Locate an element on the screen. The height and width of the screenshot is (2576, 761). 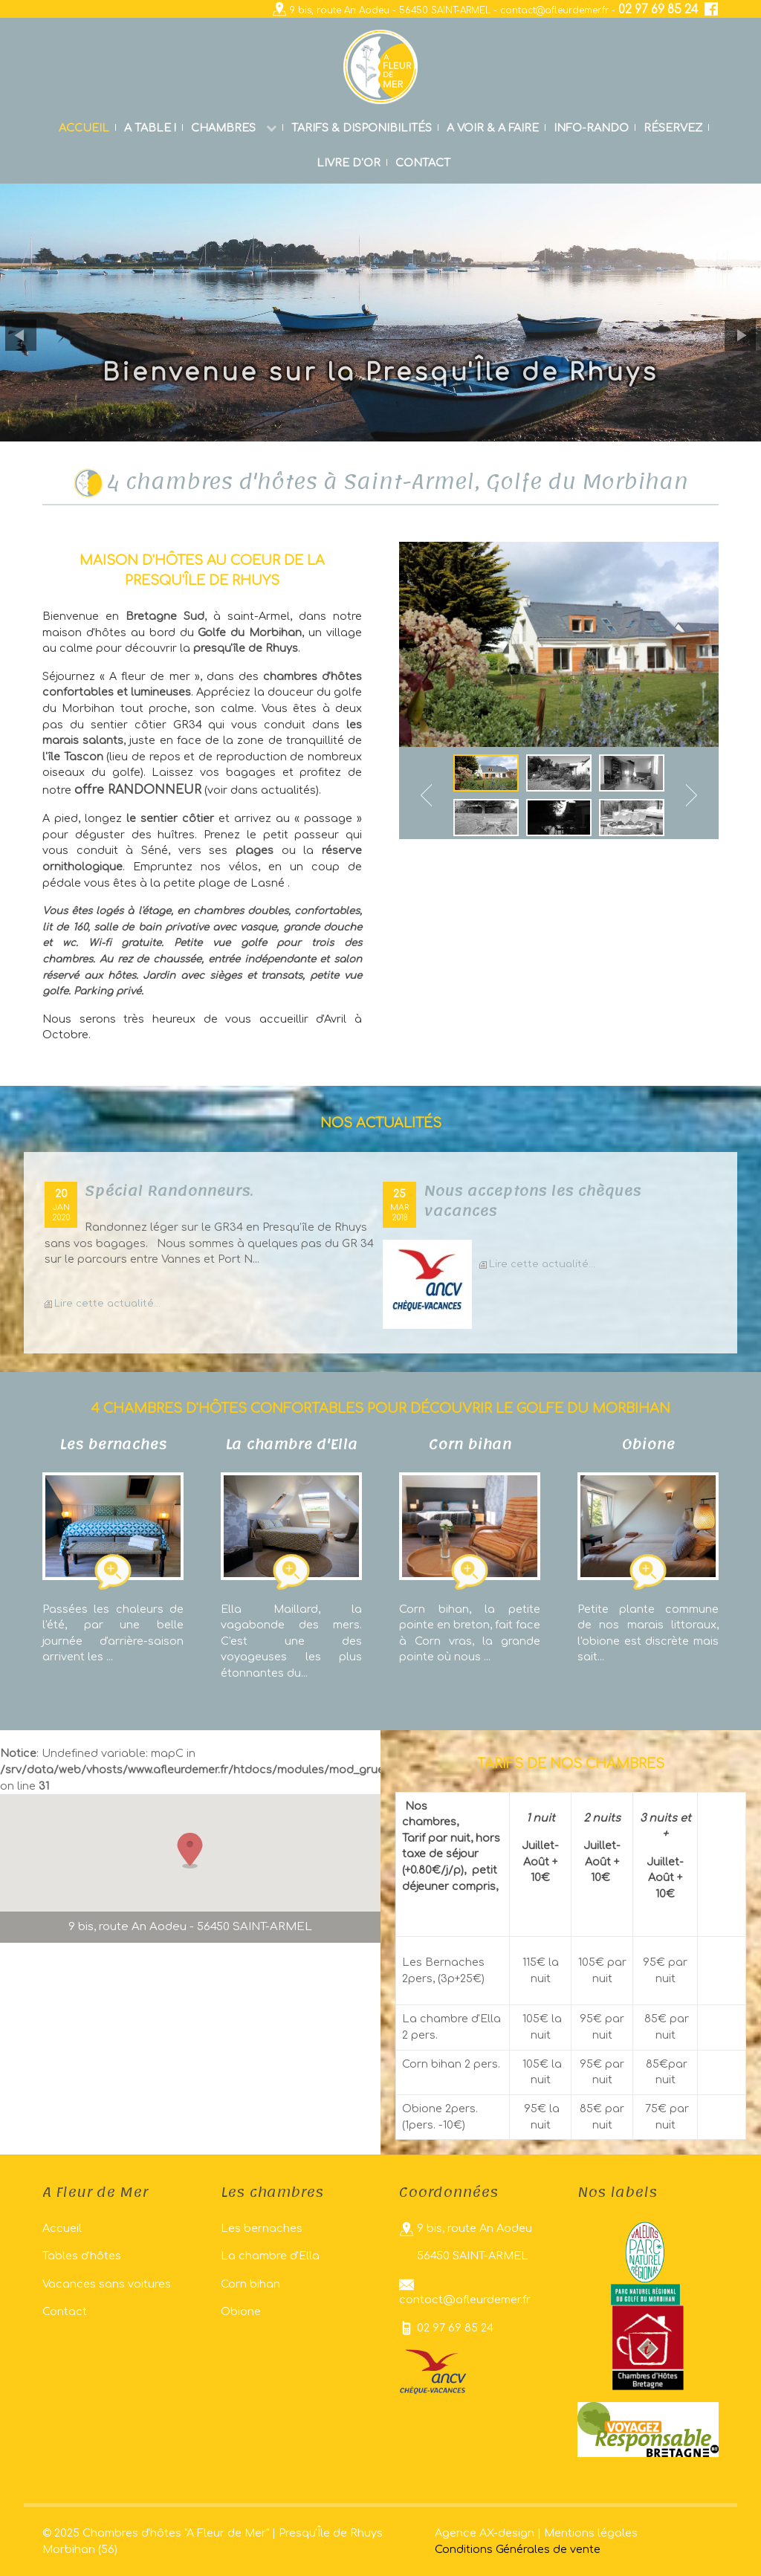
Vacances sans voitures is located at coordinates (106, 2284).